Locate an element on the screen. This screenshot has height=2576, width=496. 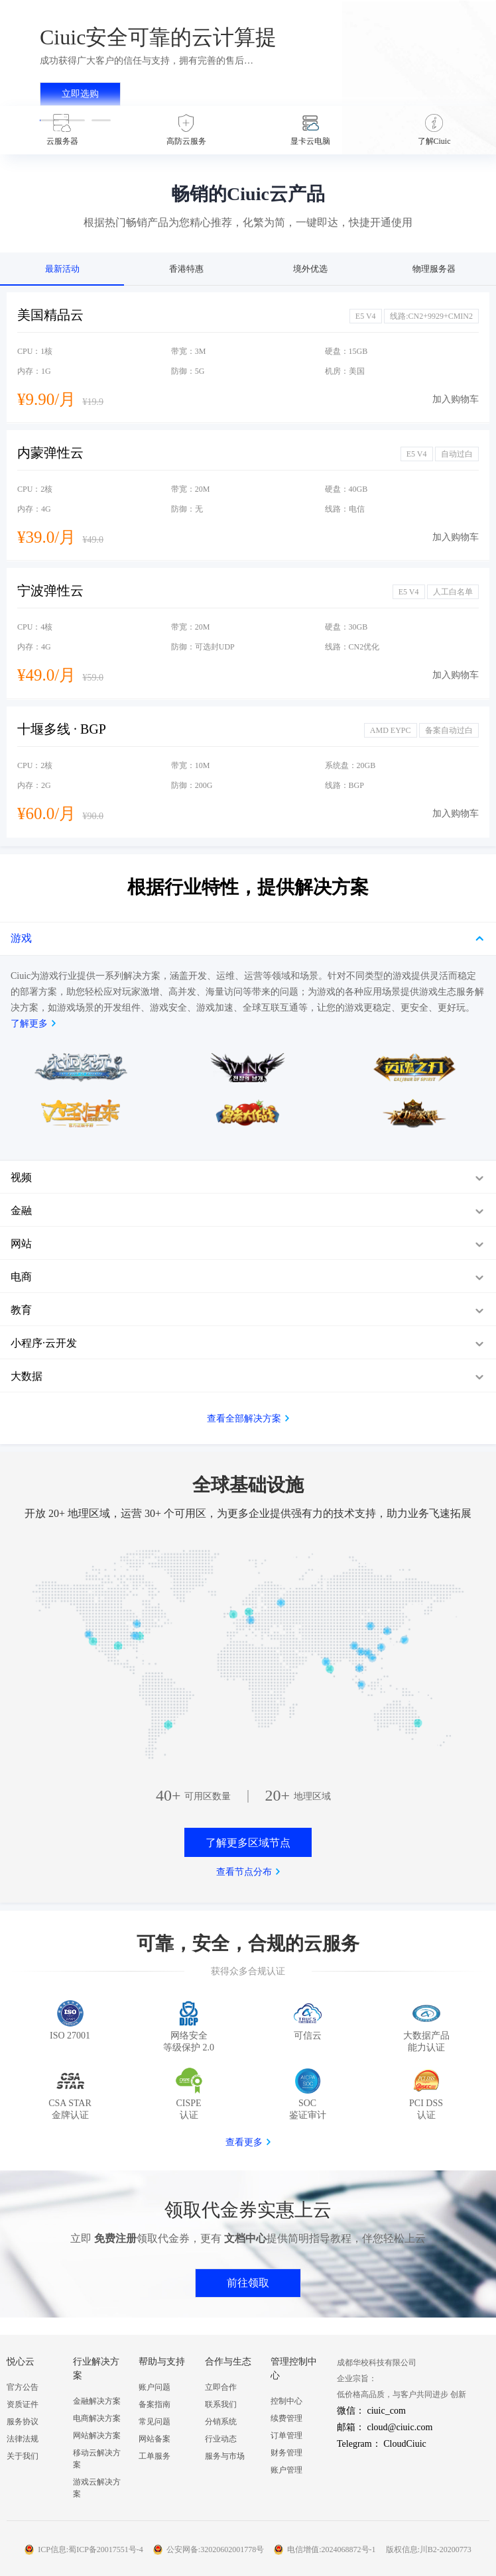
续费管理 is located at coordinates (286, 2418).